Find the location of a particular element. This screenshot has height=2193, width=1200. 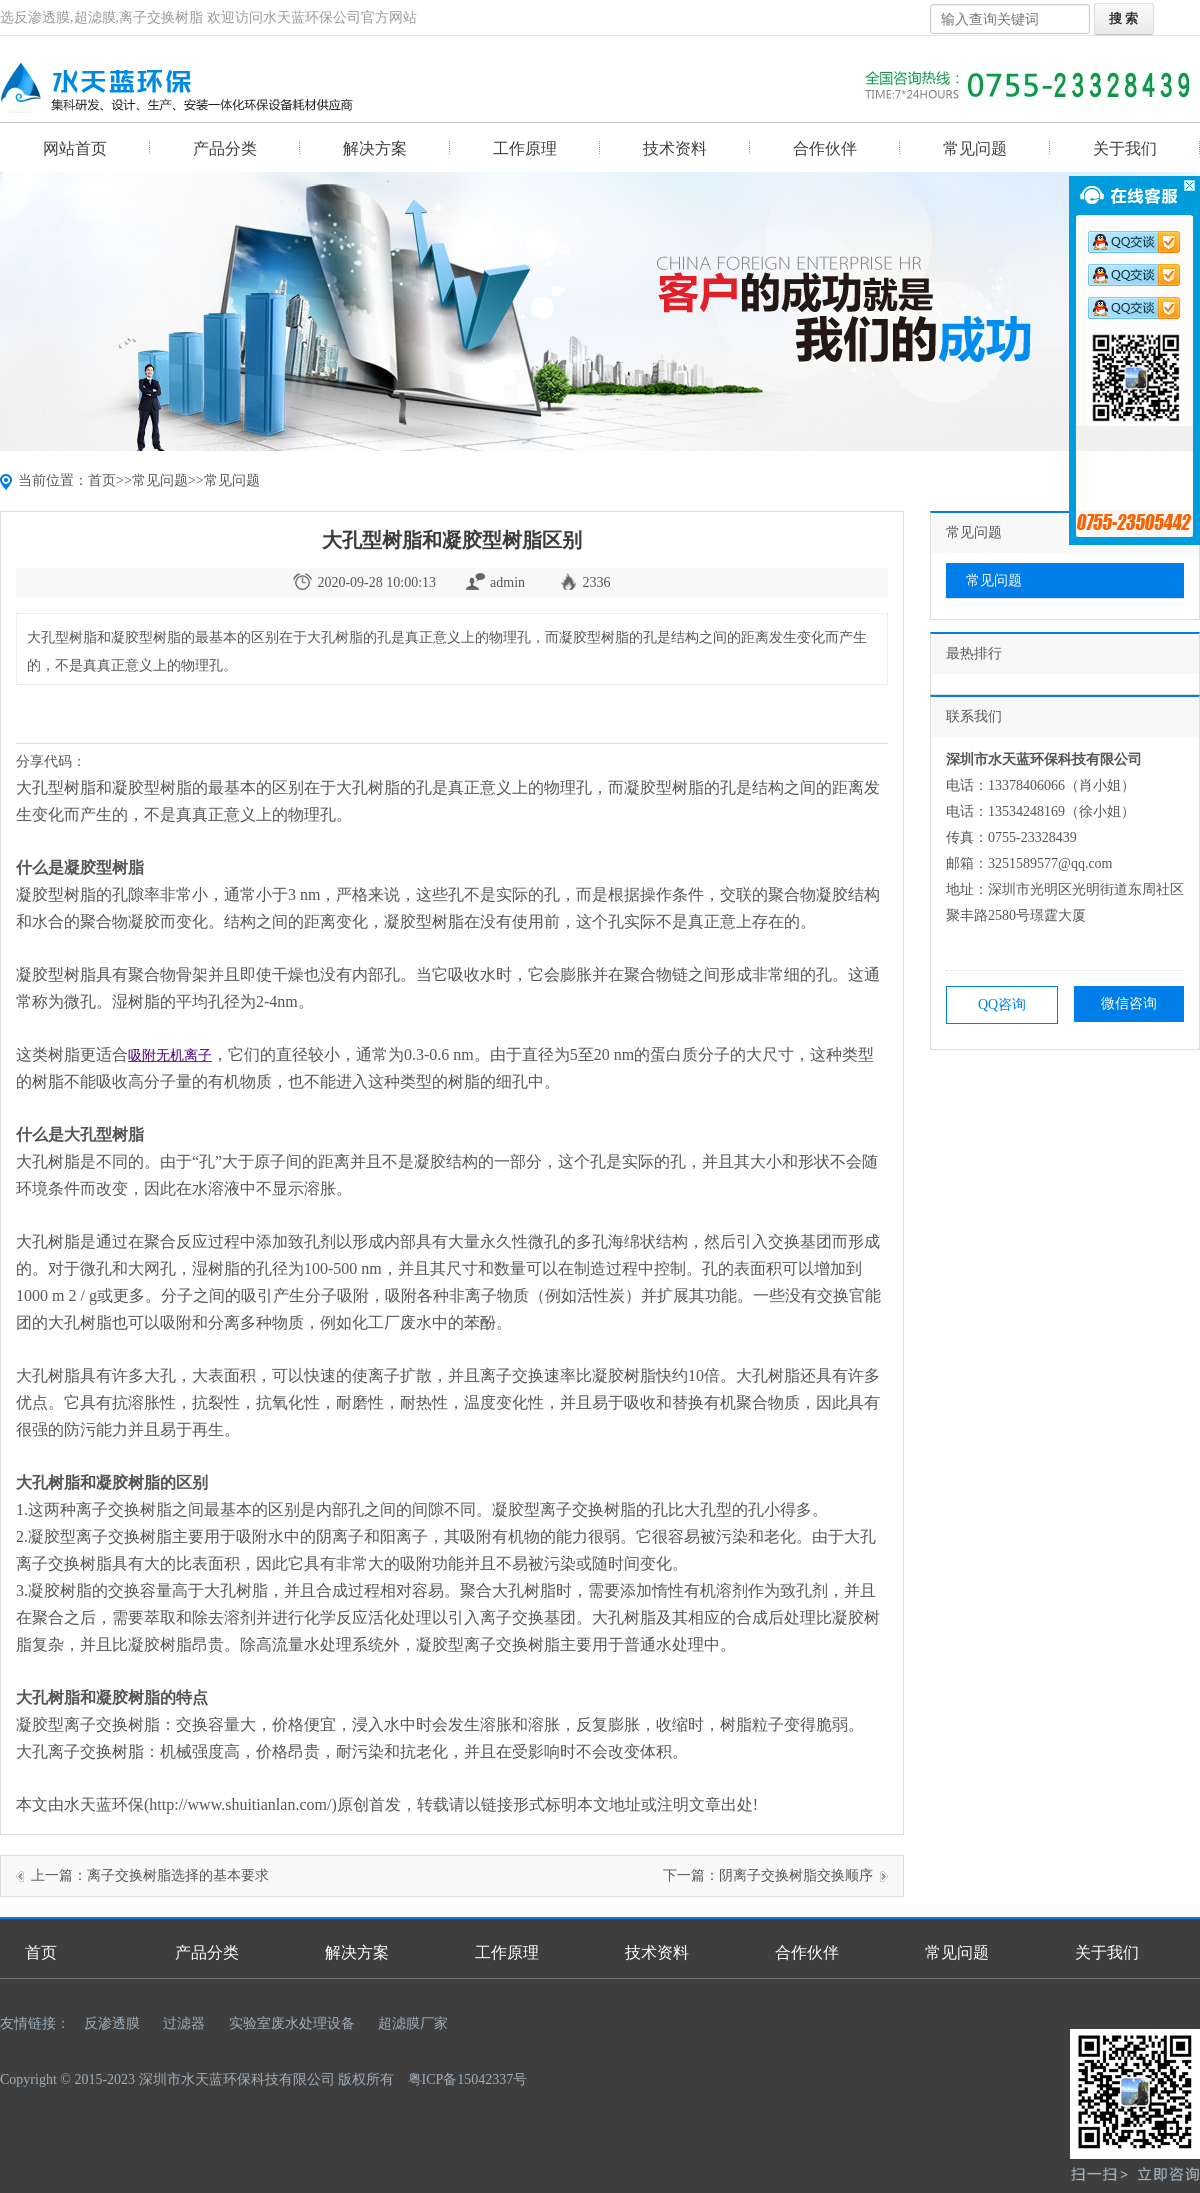

技术资料 is located at coordinates (675, 148).